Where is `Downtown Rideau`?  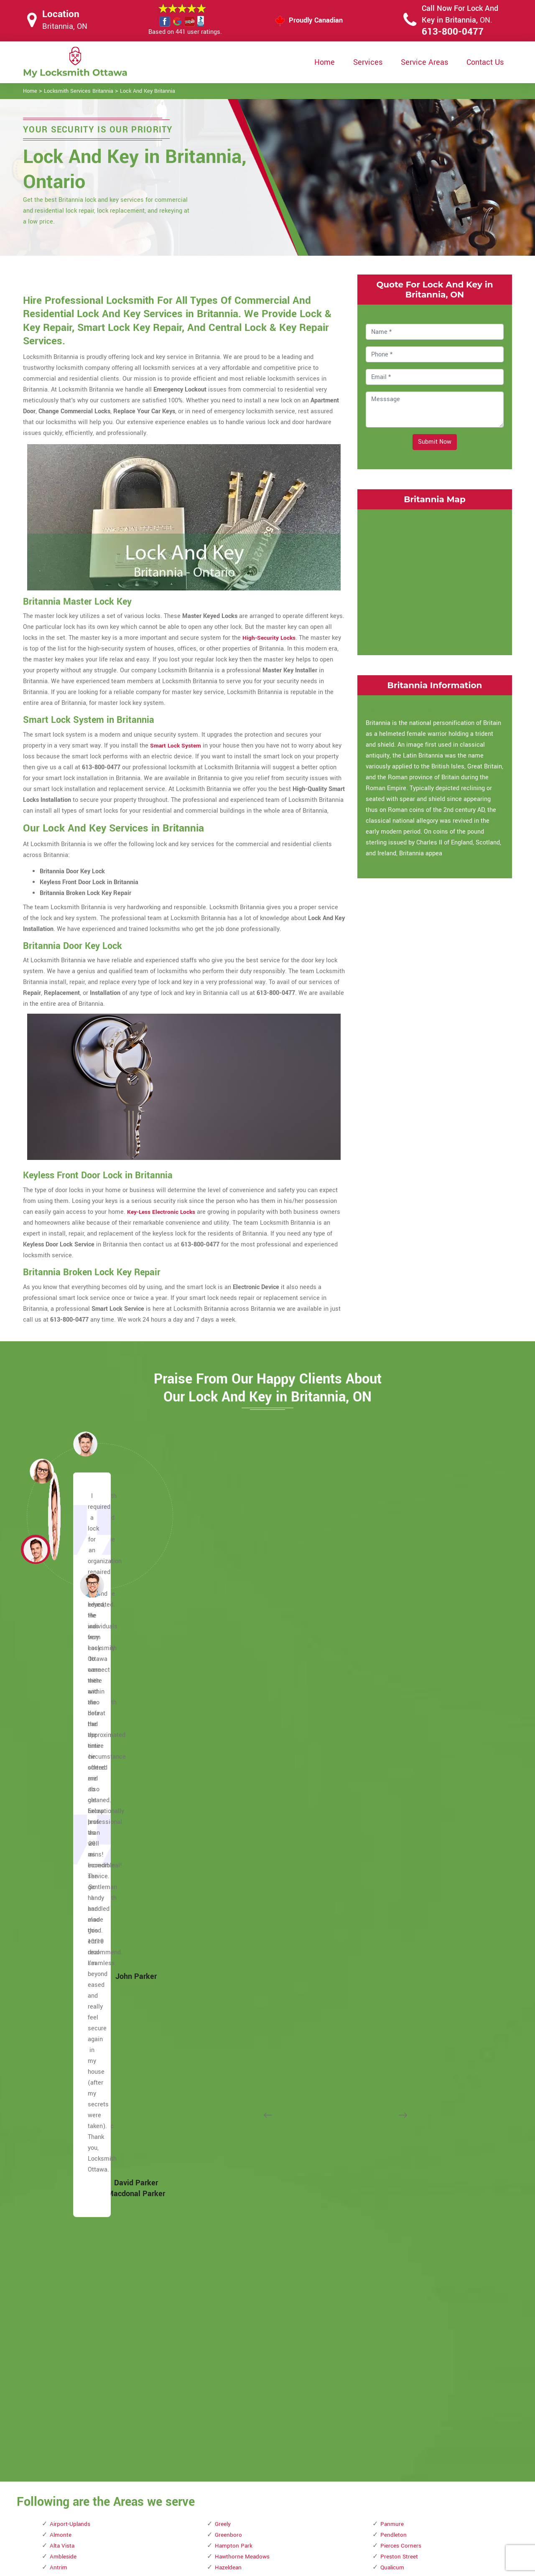
Downtown Rideau is located at coordinates (74, 2252).